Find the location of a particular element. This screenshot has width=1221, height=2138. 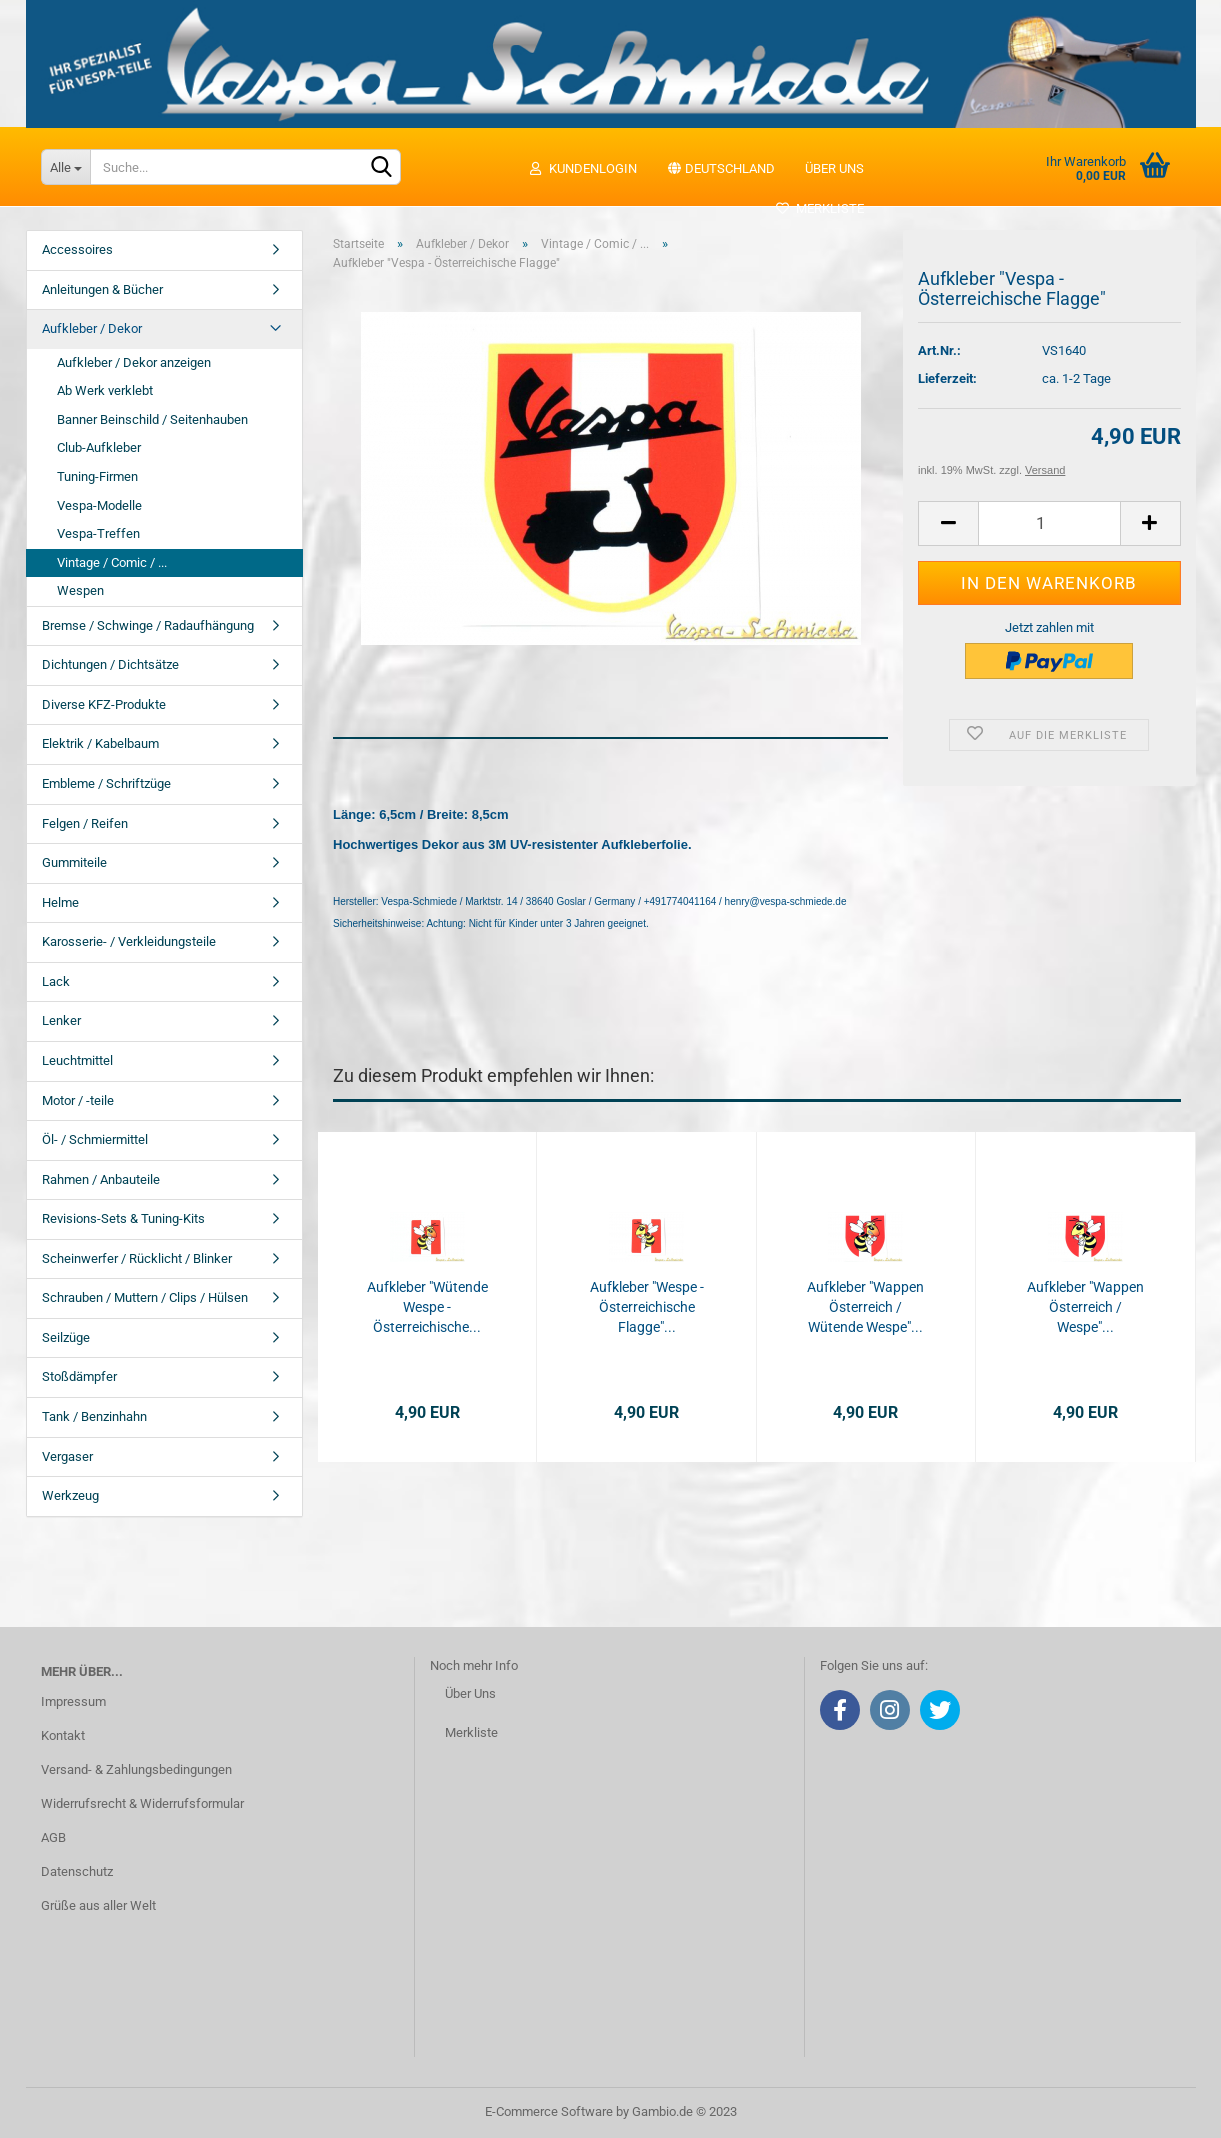

Dichtungen / Dichtsätze is located at coordinates (110, 664).